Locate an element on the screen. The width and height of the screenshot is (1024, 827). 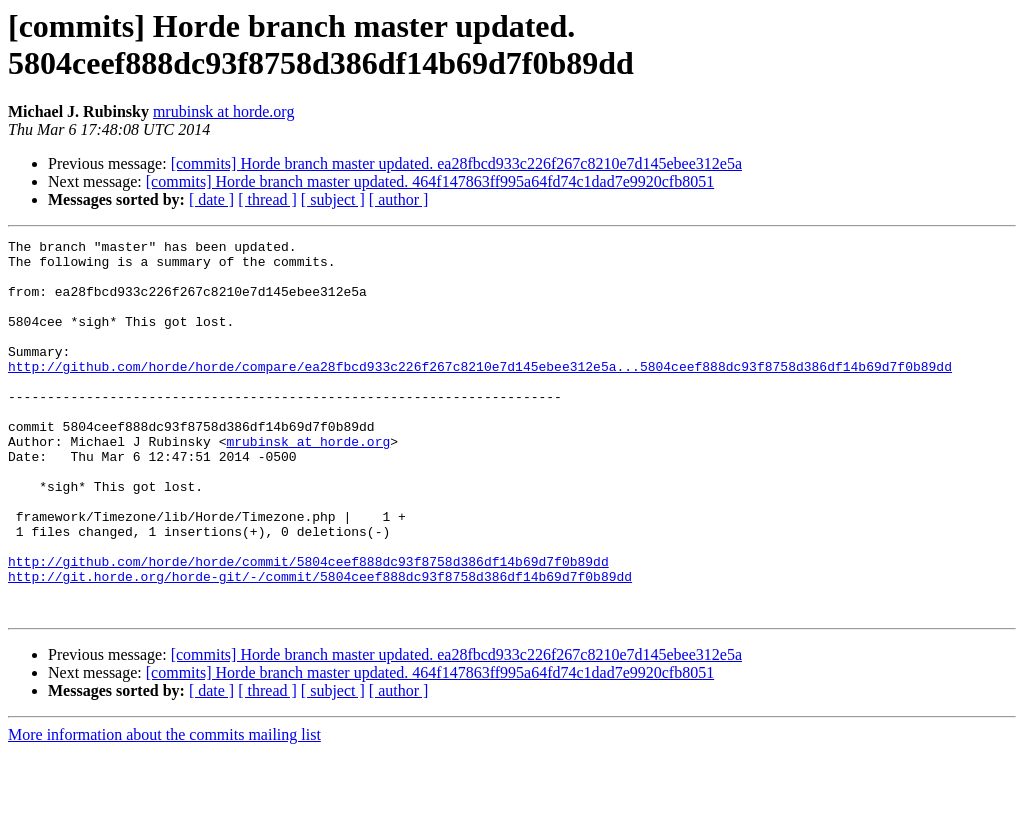
[commits] Horde branch master updated. ea28fbcd933c226f267c8210e7d145ebee312e5a is located at coordinates (456, 163).